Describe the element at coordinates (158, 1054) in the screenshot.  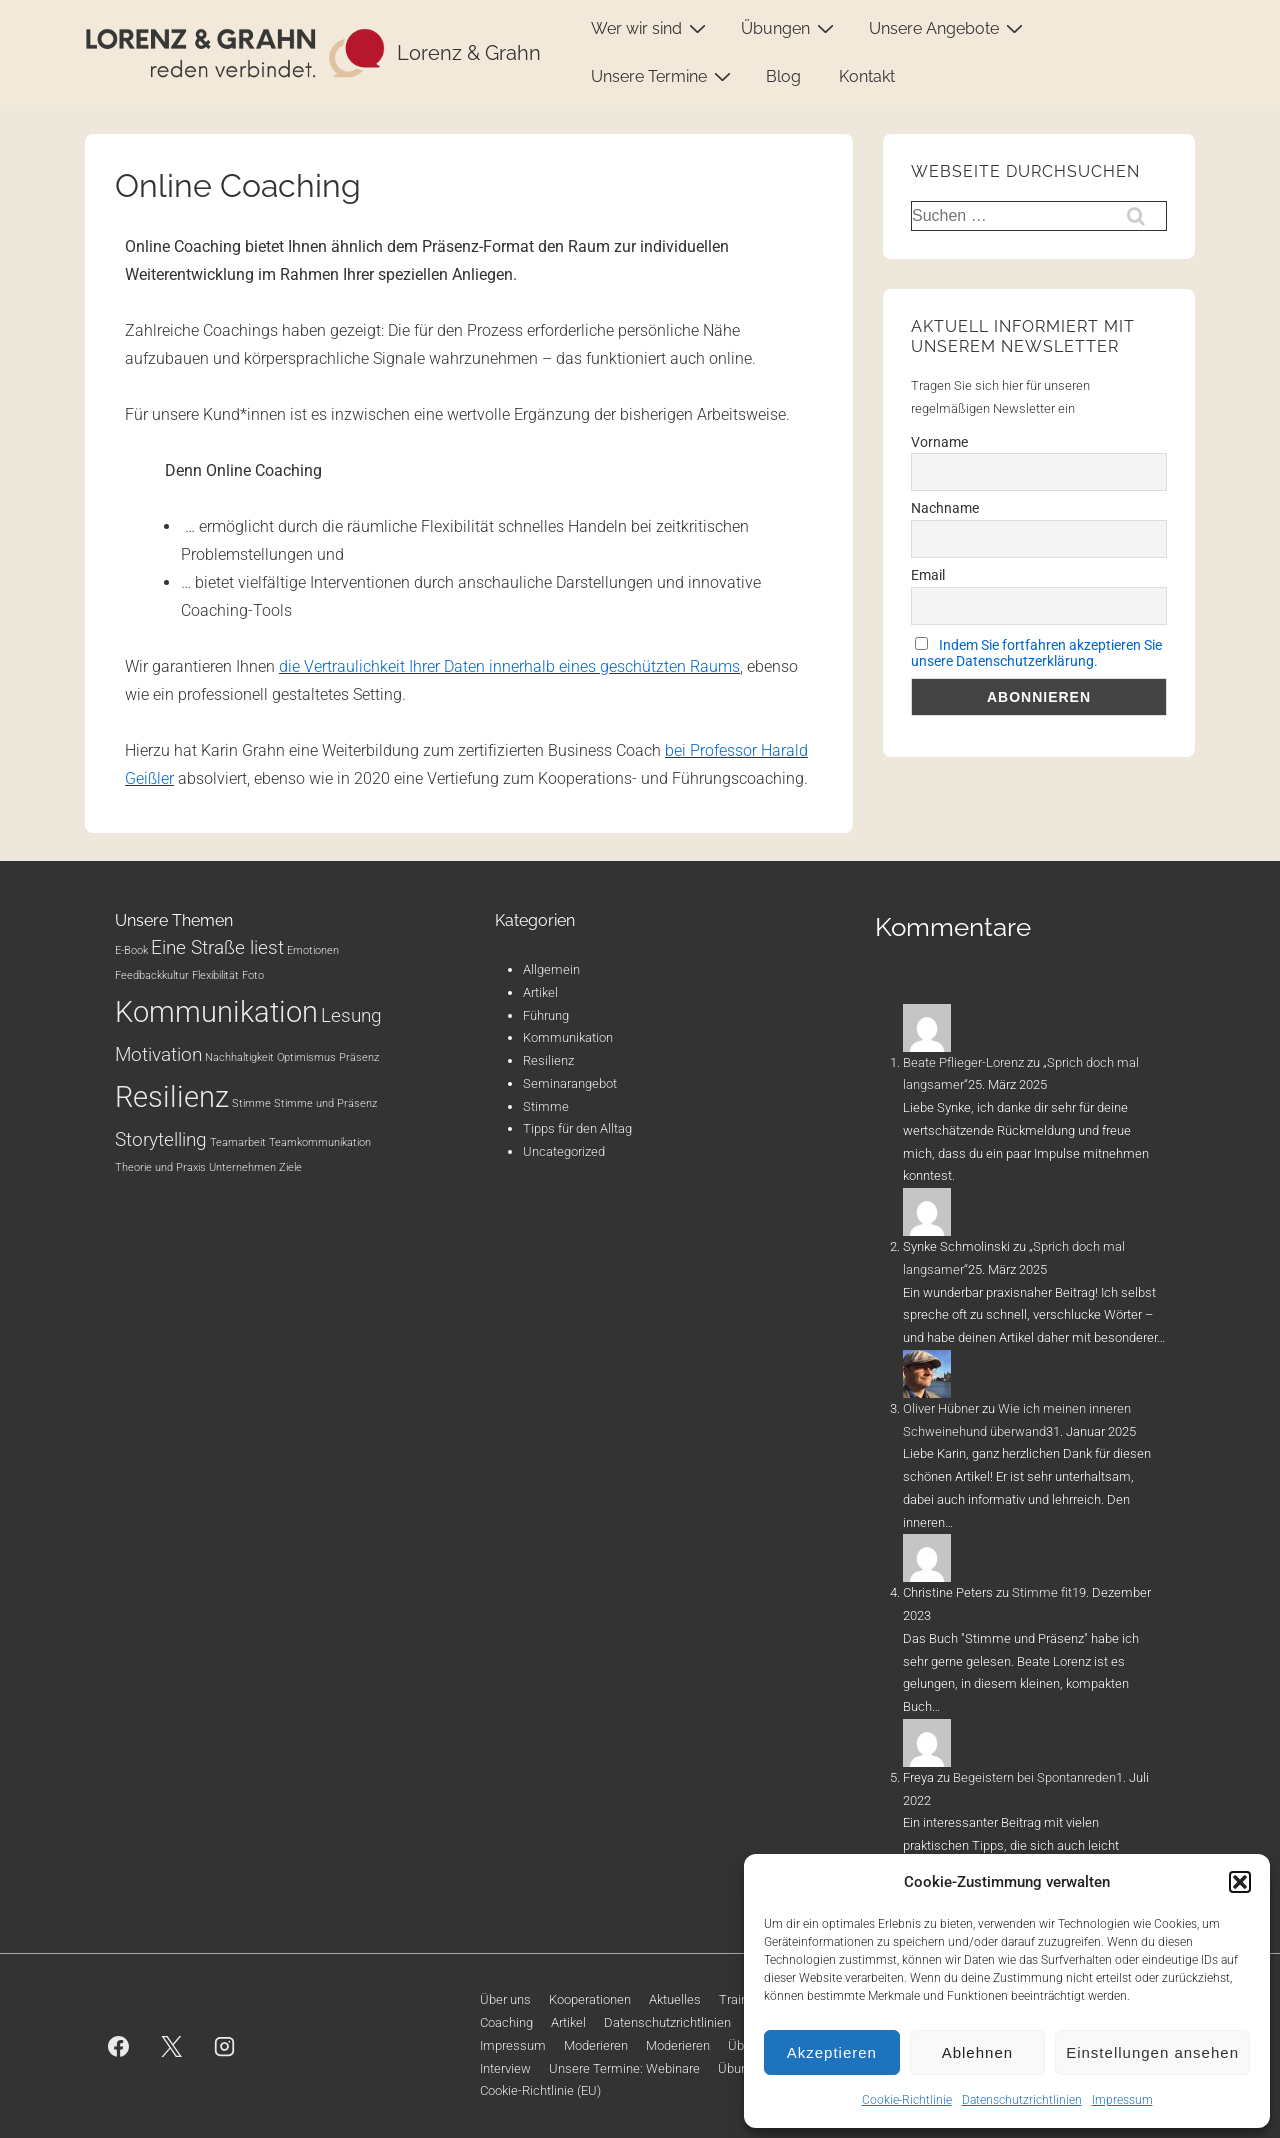
I see `Motivation [Motivation (2 Einträge)]` at that location.